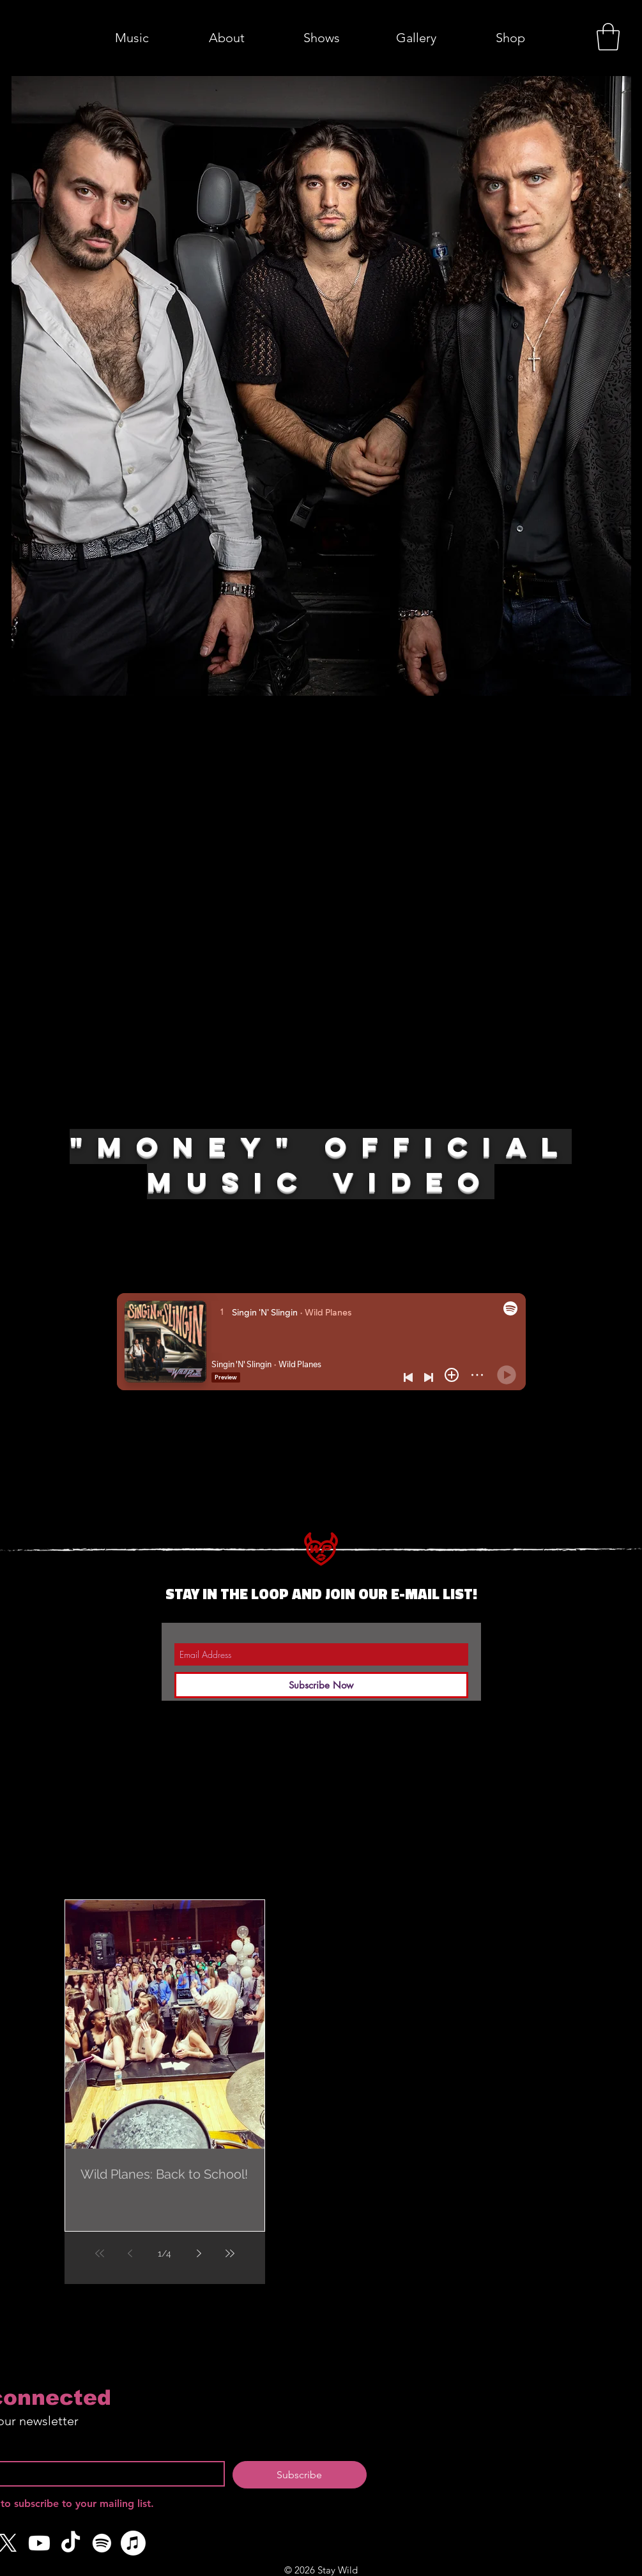  Describe the element at coordinates (321, 916) in the screenshot. I see `[External YouTube]` at that location.